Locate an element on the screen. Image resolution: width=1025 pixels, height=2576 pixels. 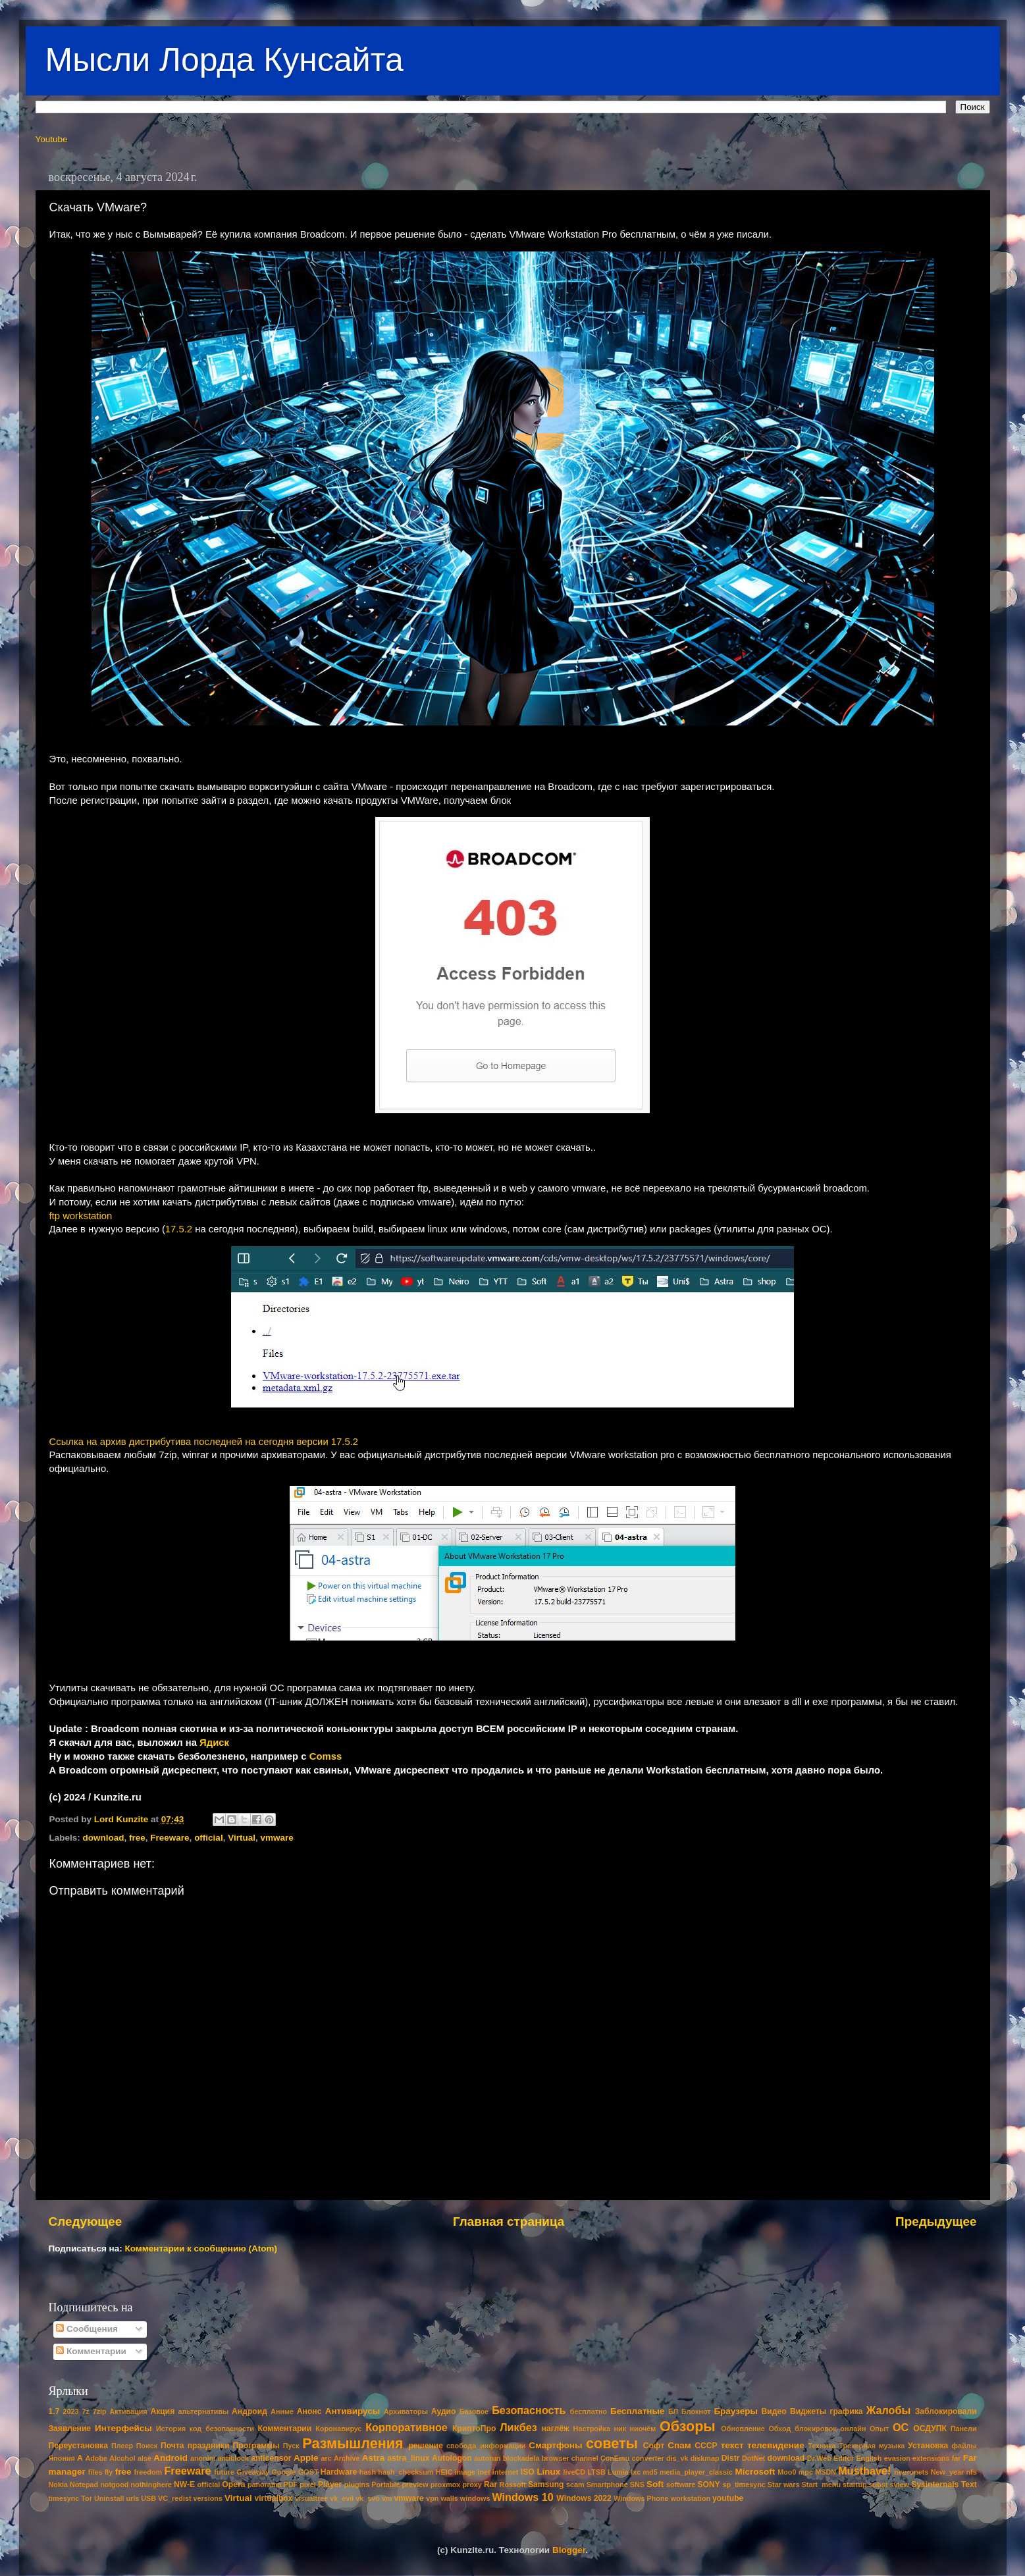
2023 is located at coordinates (71, 2411).